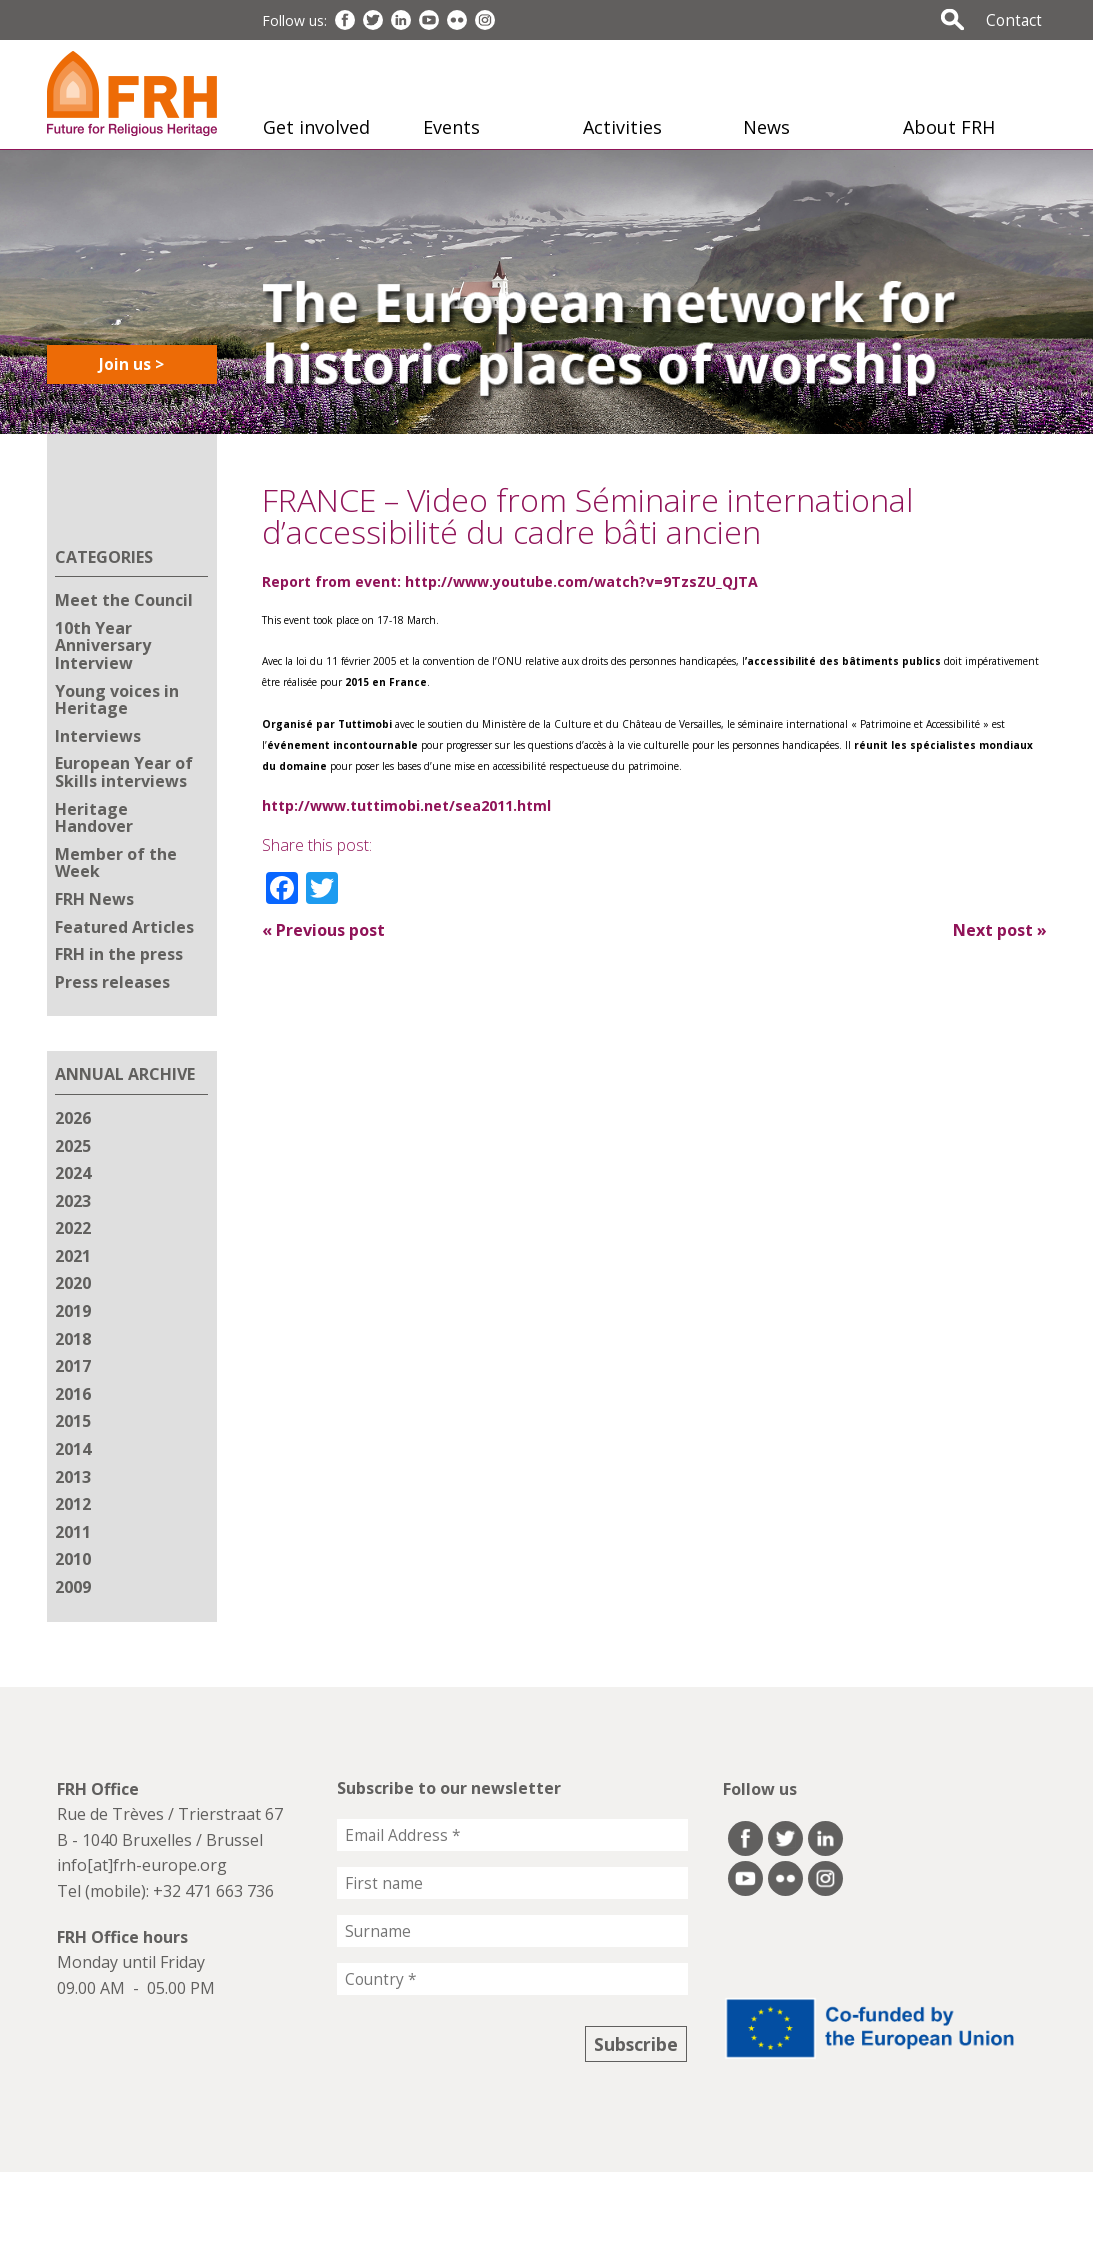  Describe the element at coordinates (510, 581) in the screenshot. I see `Report from event: http://www.youtube.com/watch?v=9TzsZU_QJTA` at that location.